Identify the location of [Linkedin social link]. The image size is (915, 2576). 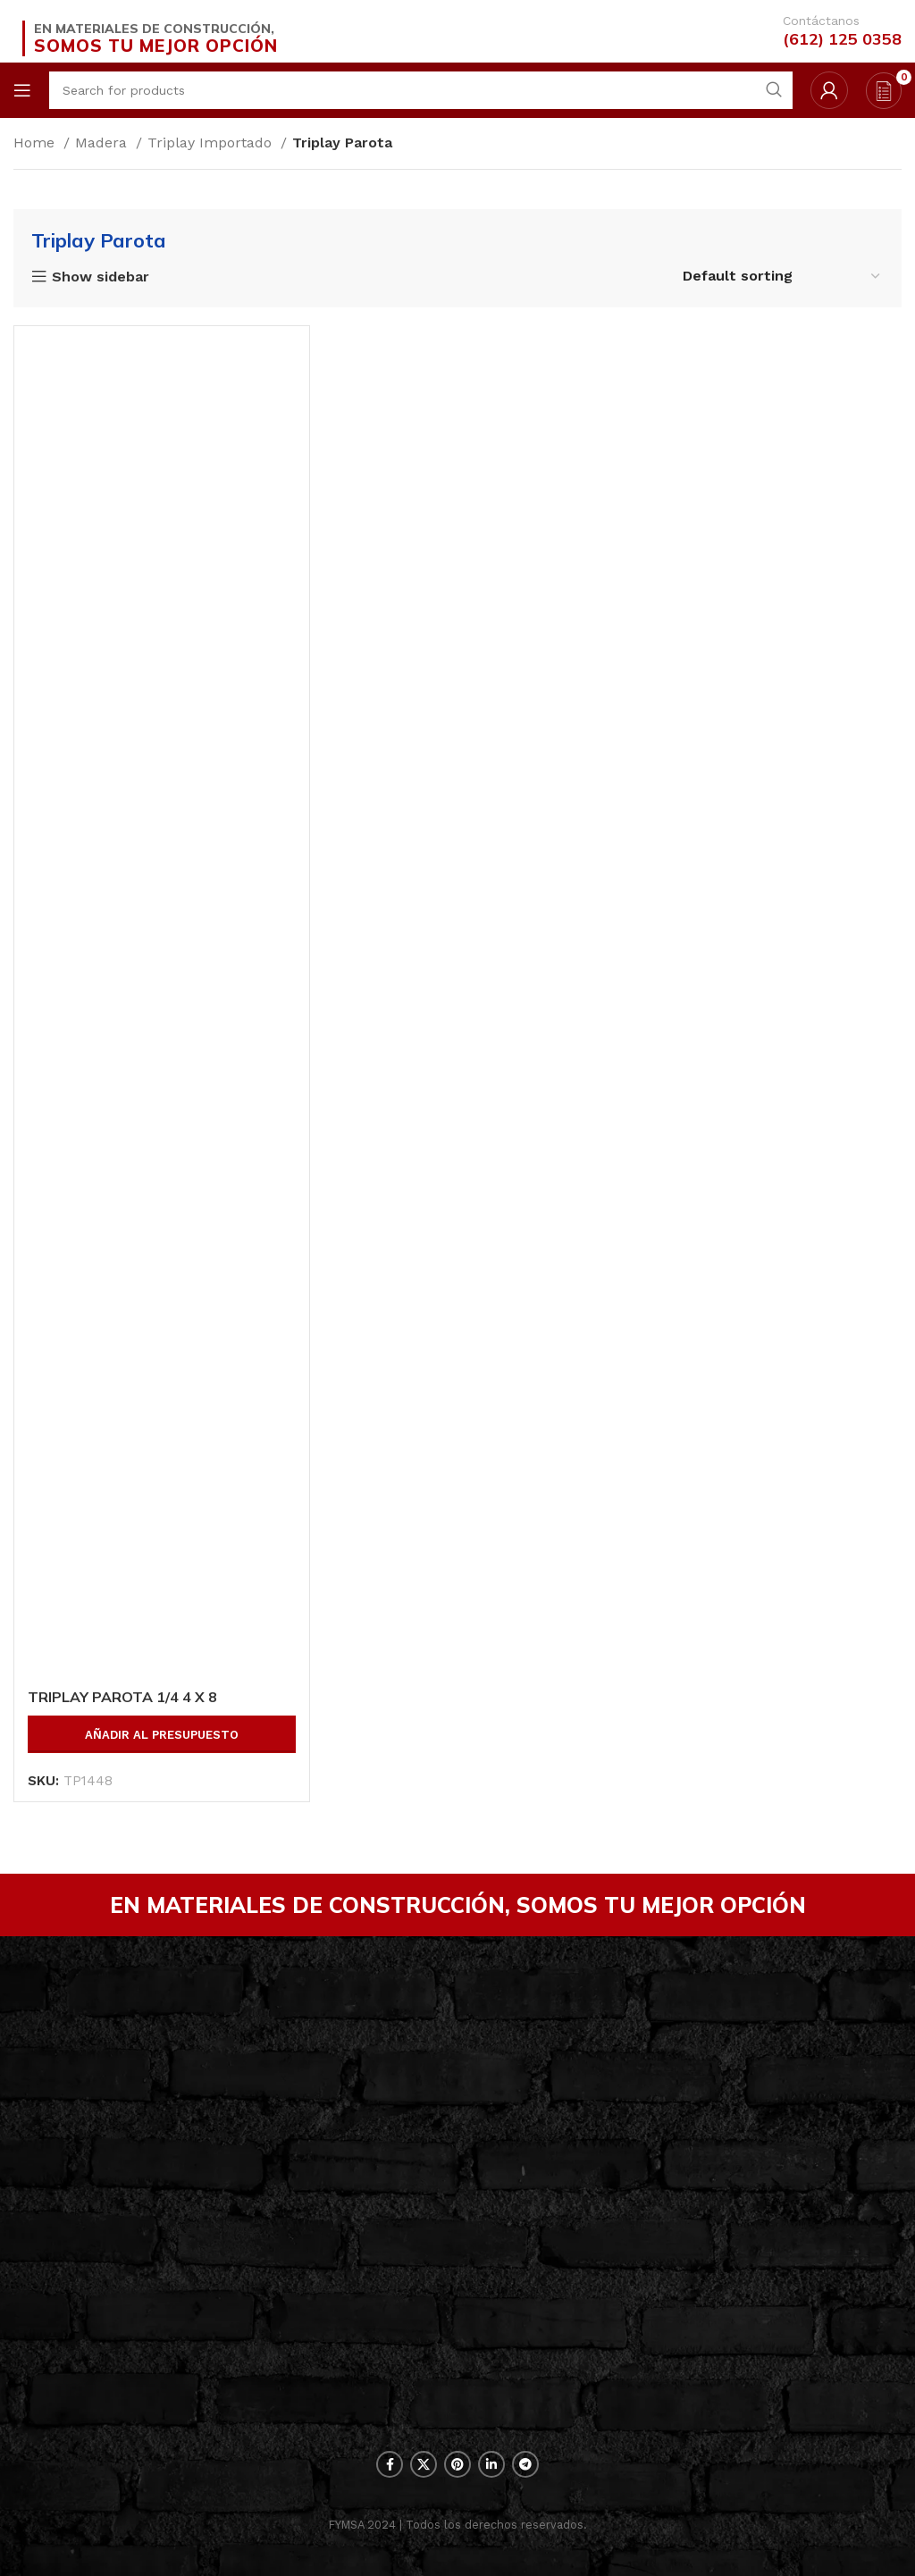
(491, 2464).